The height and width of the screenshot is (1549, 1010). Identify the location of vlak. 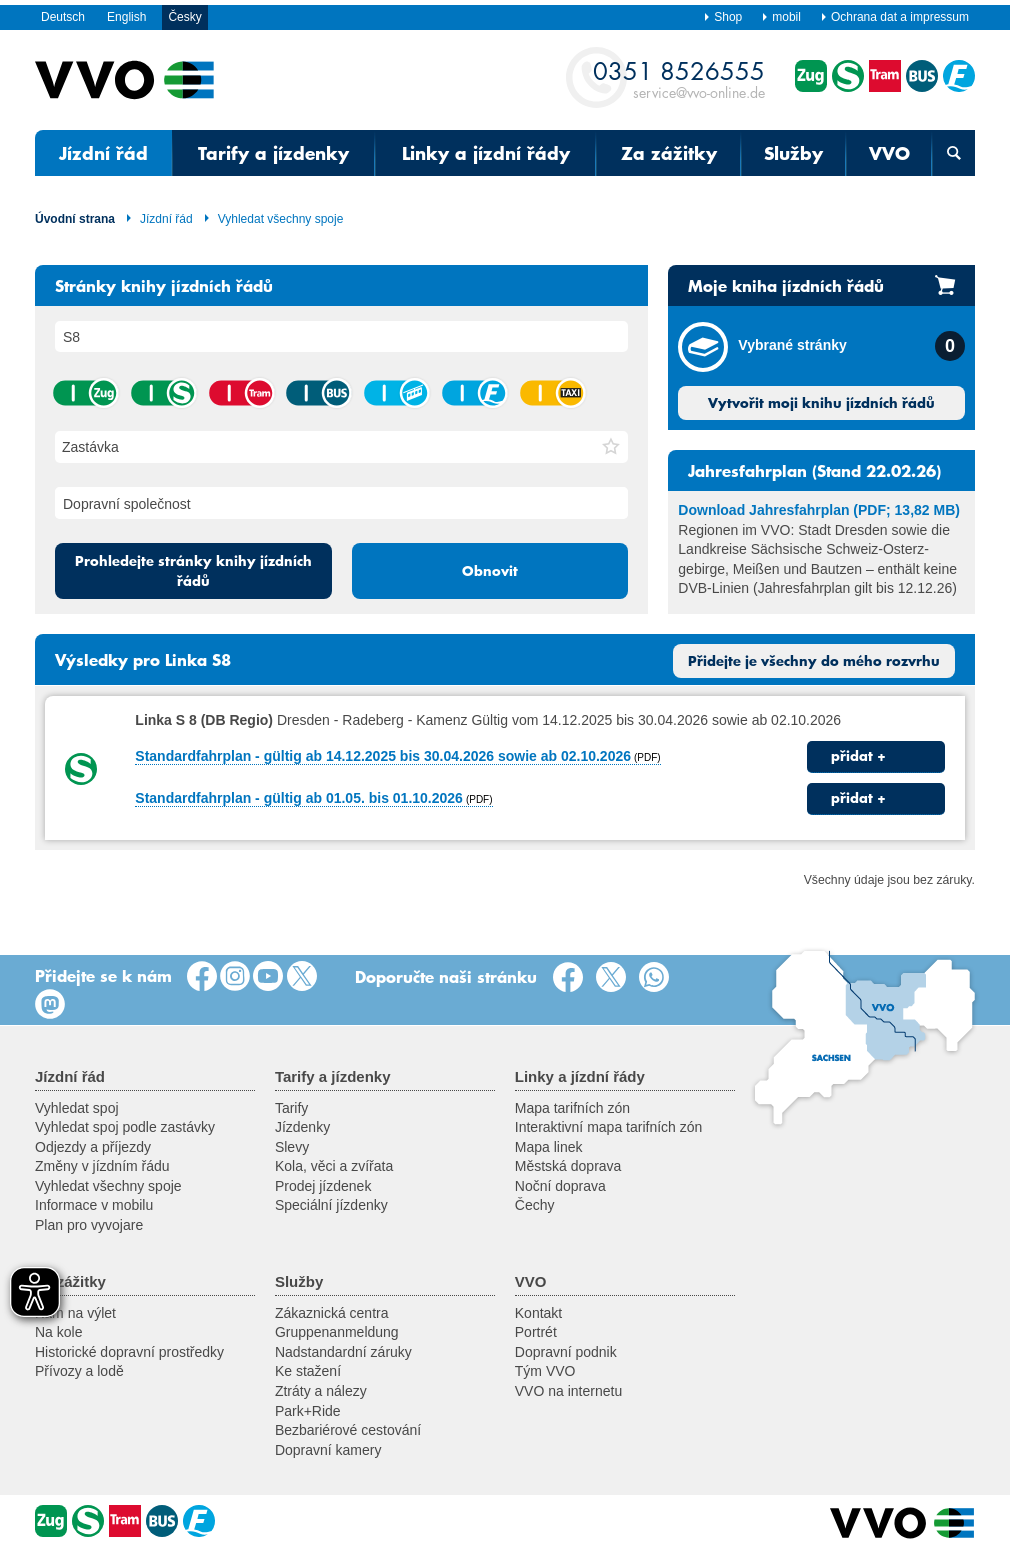
(85, 393).